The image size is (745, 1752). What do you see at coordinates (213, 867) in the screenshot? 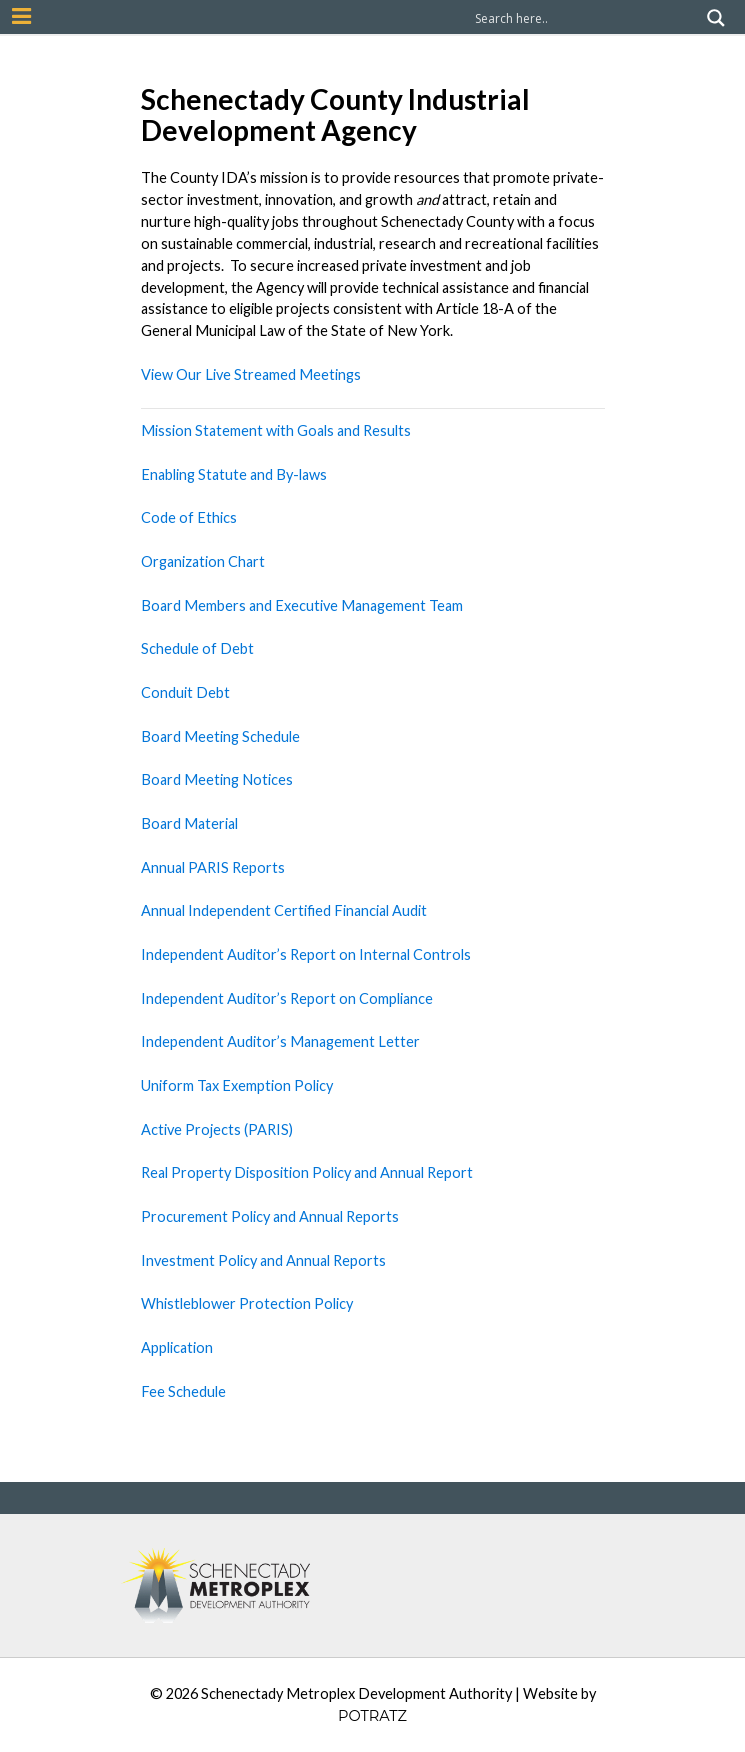
I see `Annual PARIS Reports` at bounding box center [213, 867].